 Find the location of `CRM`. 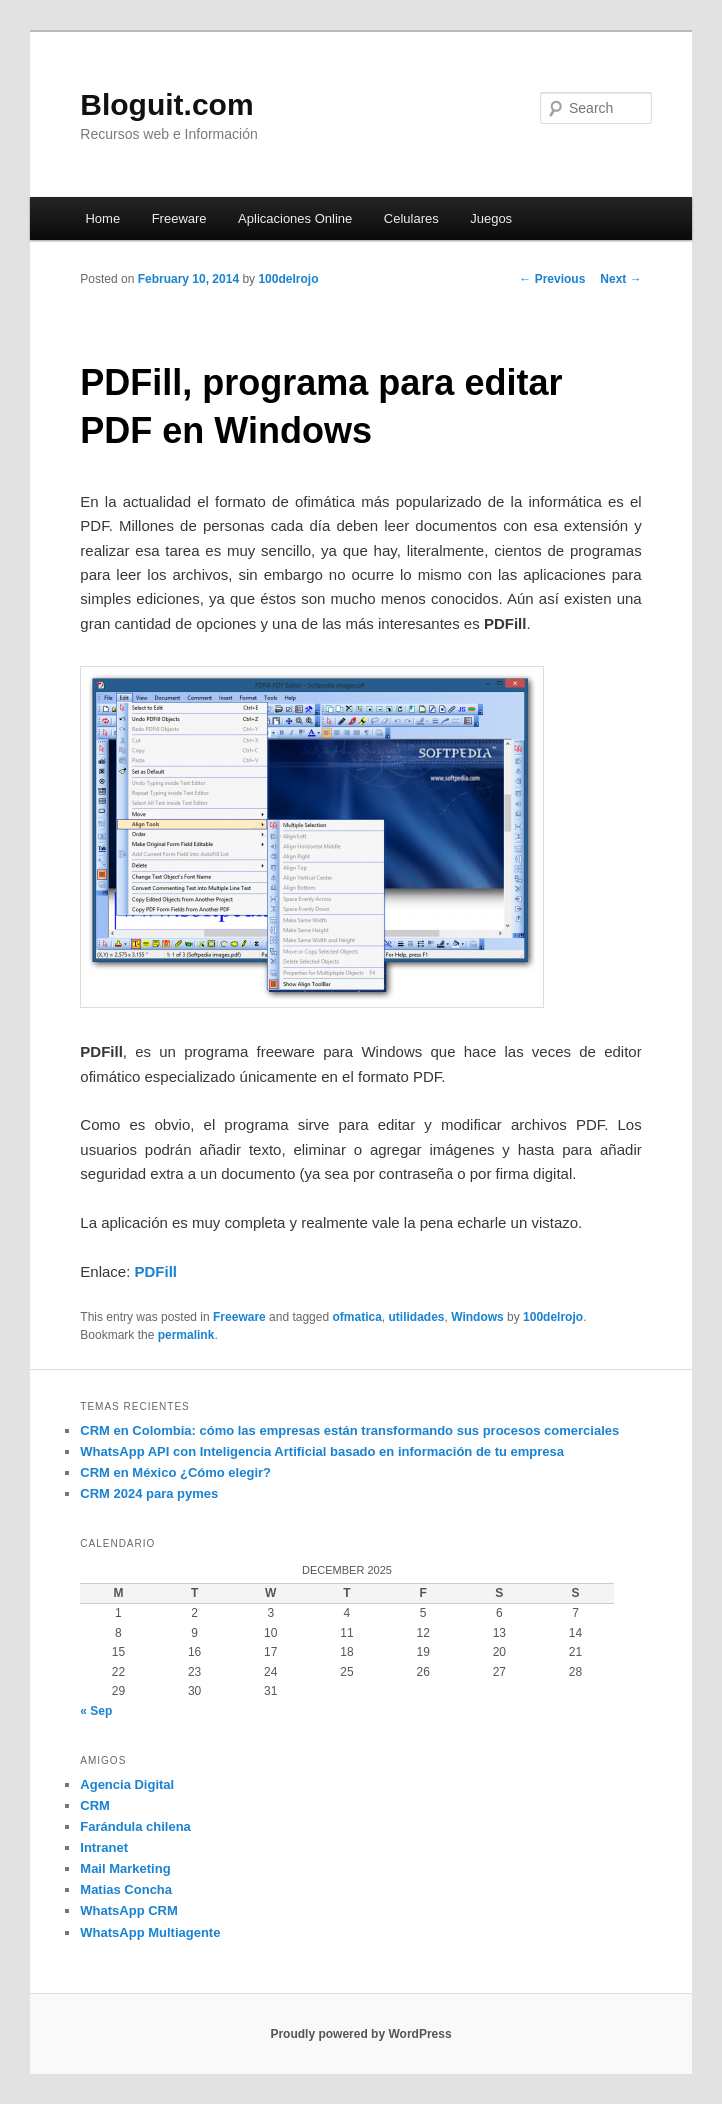

CRM is located at coordinates (95, 1805).